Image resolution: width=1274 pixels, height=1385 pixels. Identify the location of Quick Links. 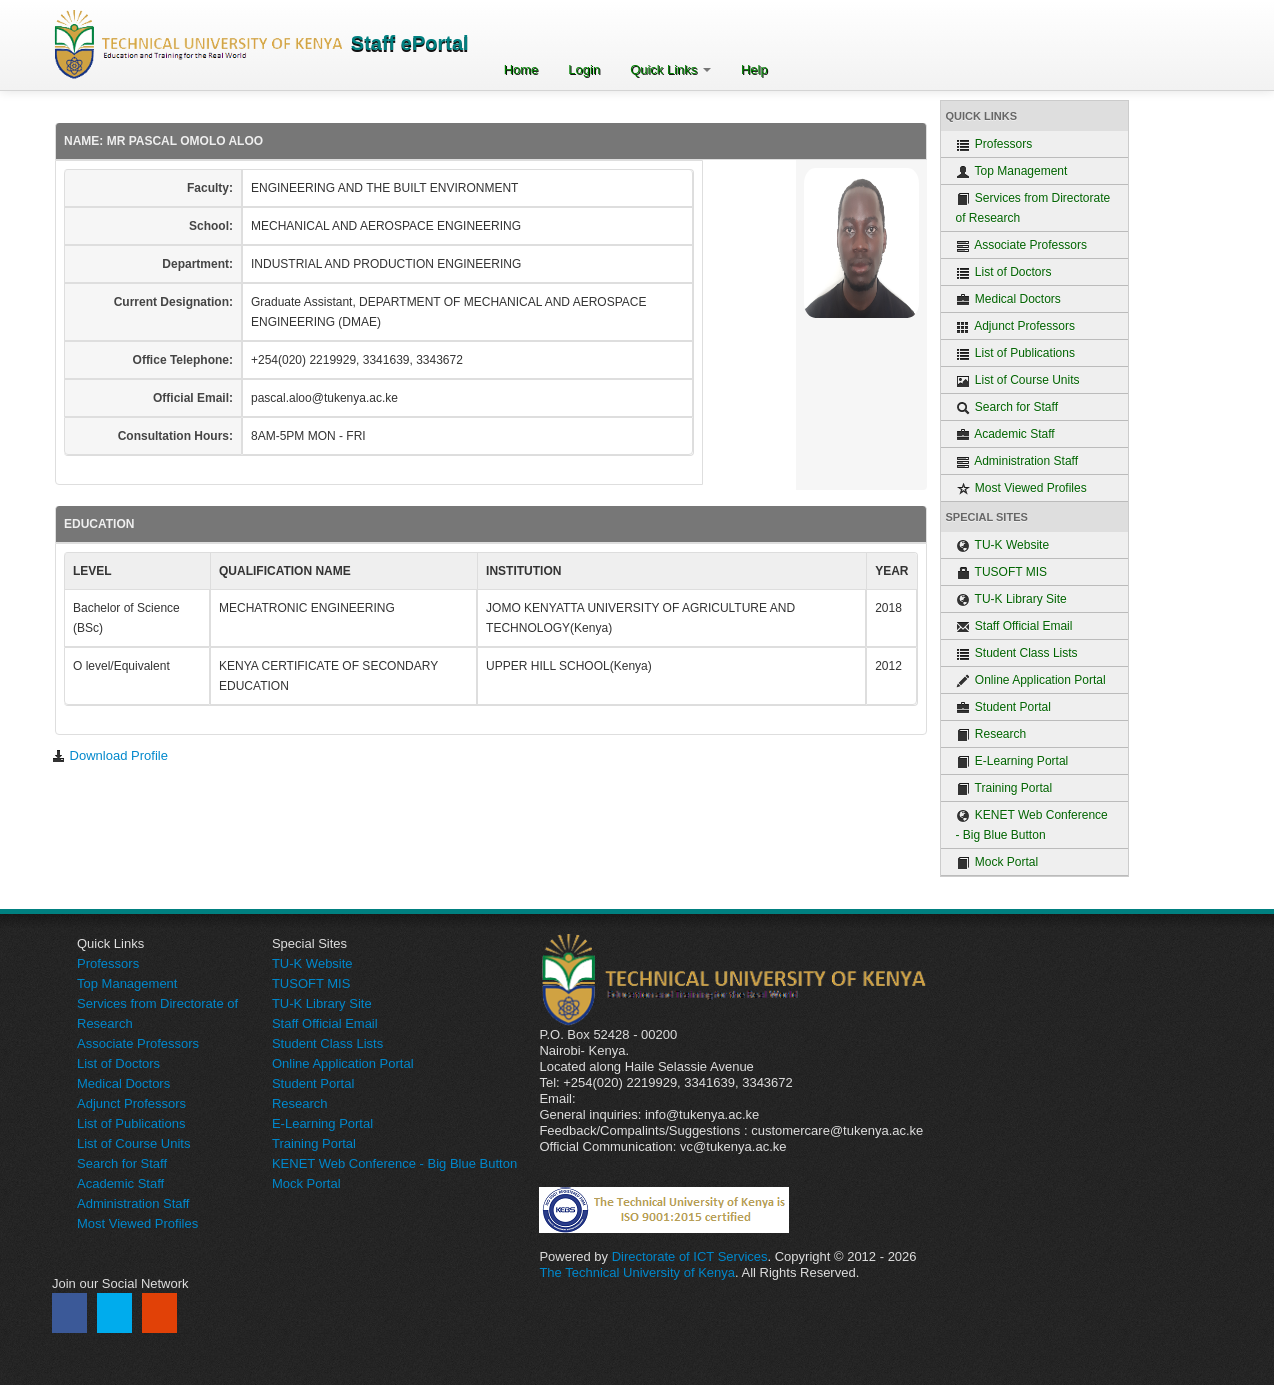
(670, 69).